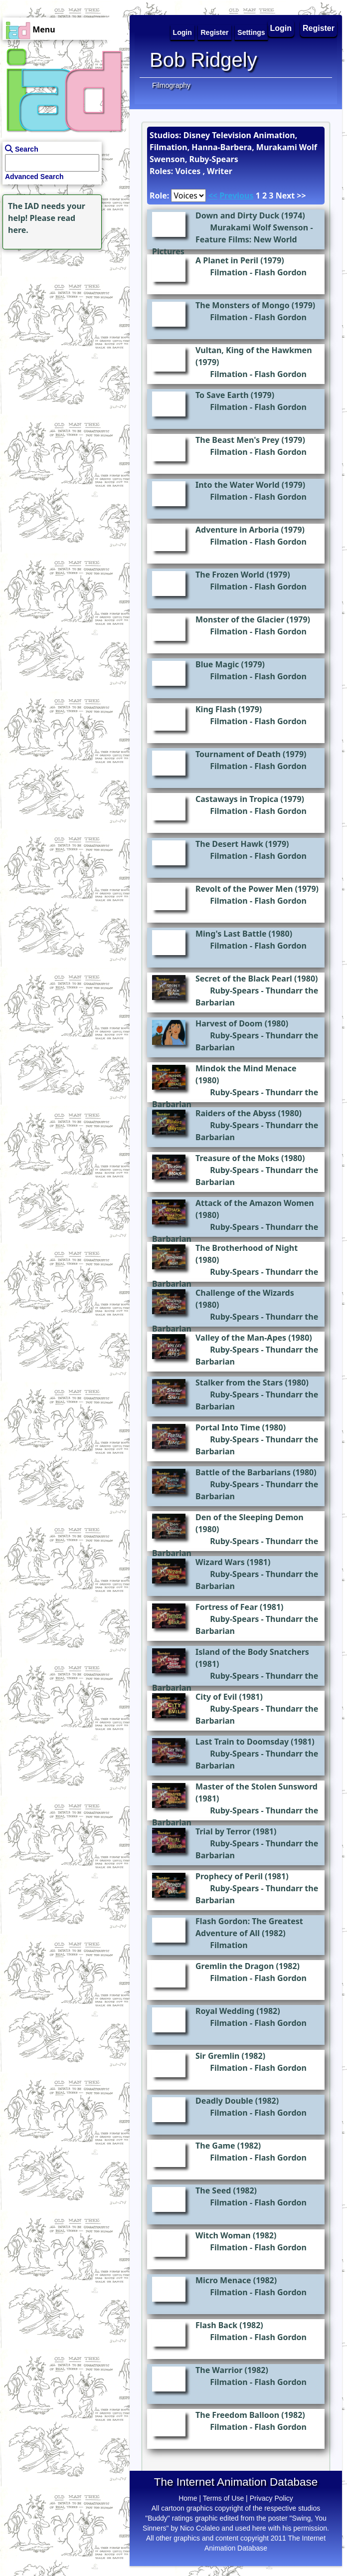  What do you see at coordinates (253, 350) in the screenshot?
I see `Vultan, King of the Hawkmen` at bounding box center [253, 350].